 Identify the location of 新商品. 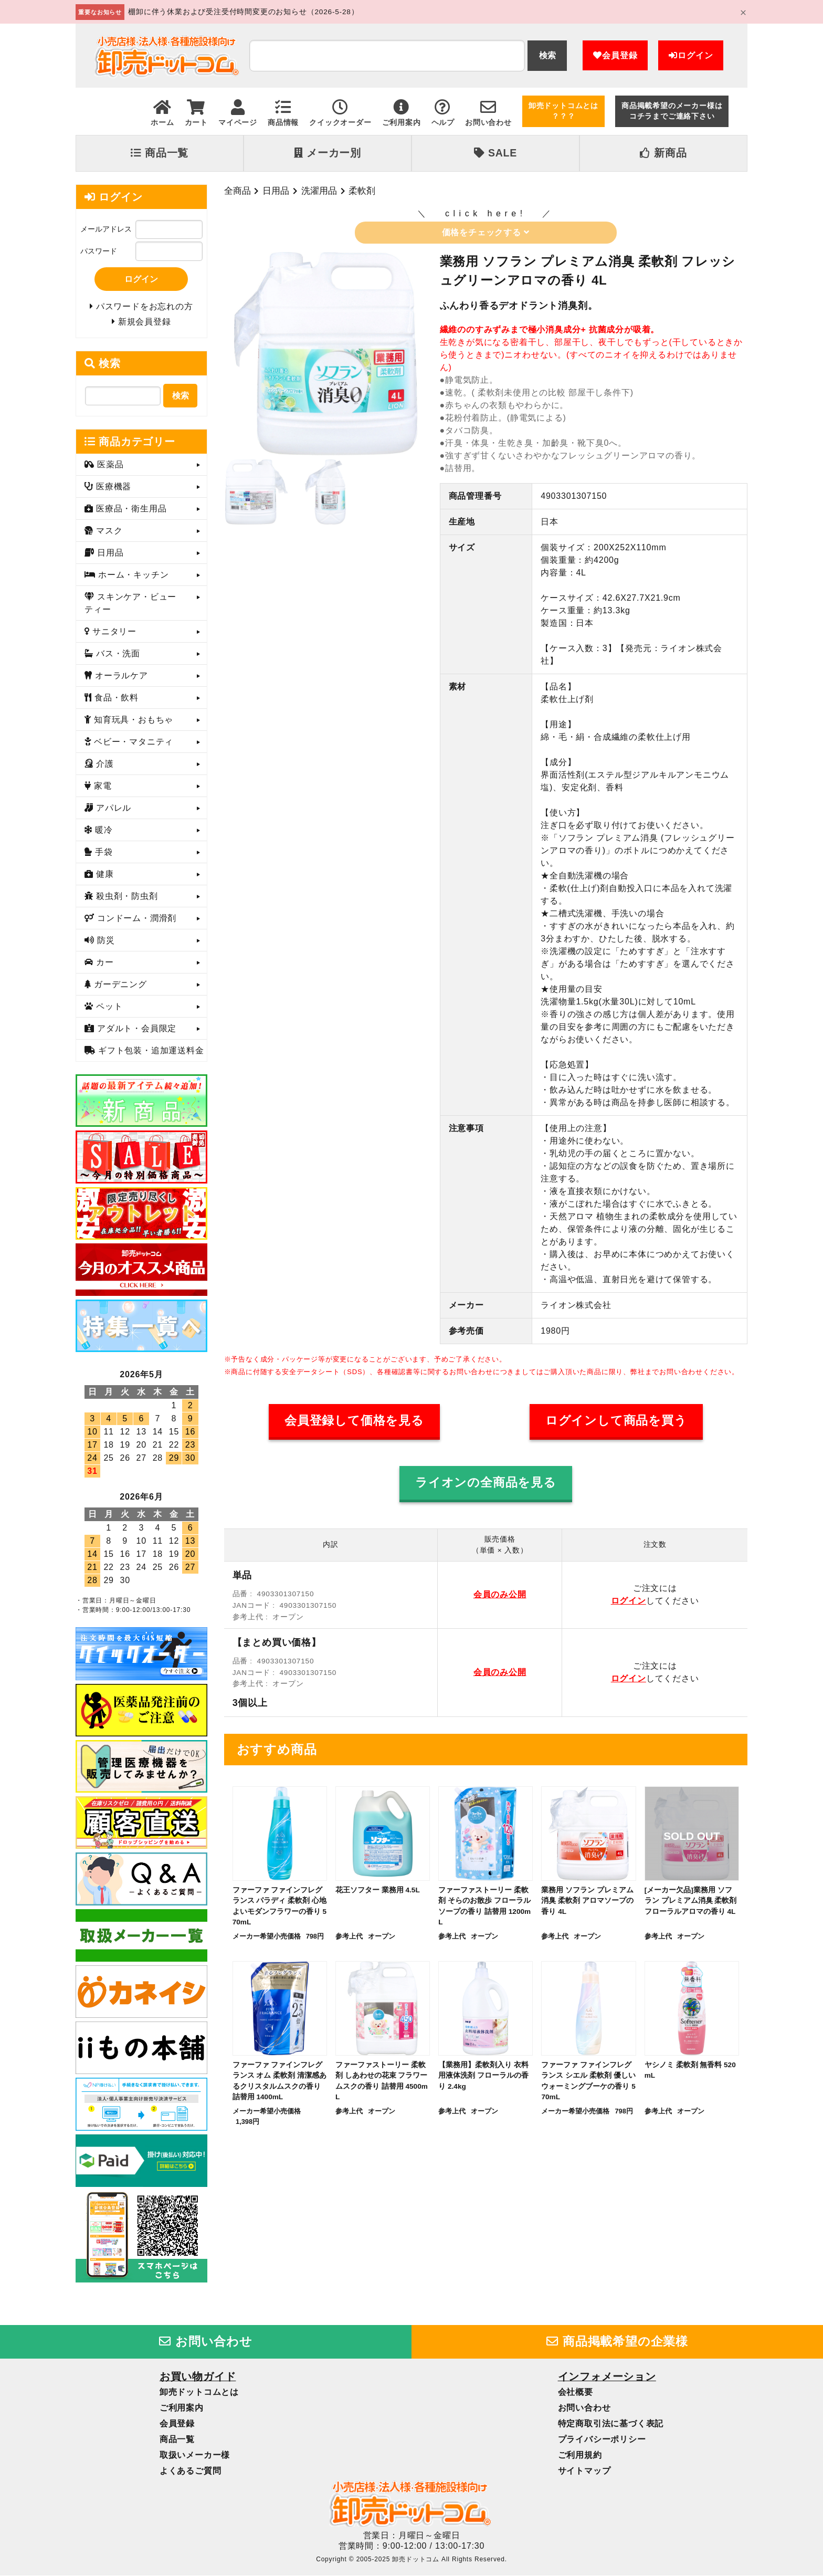
(663, 153).